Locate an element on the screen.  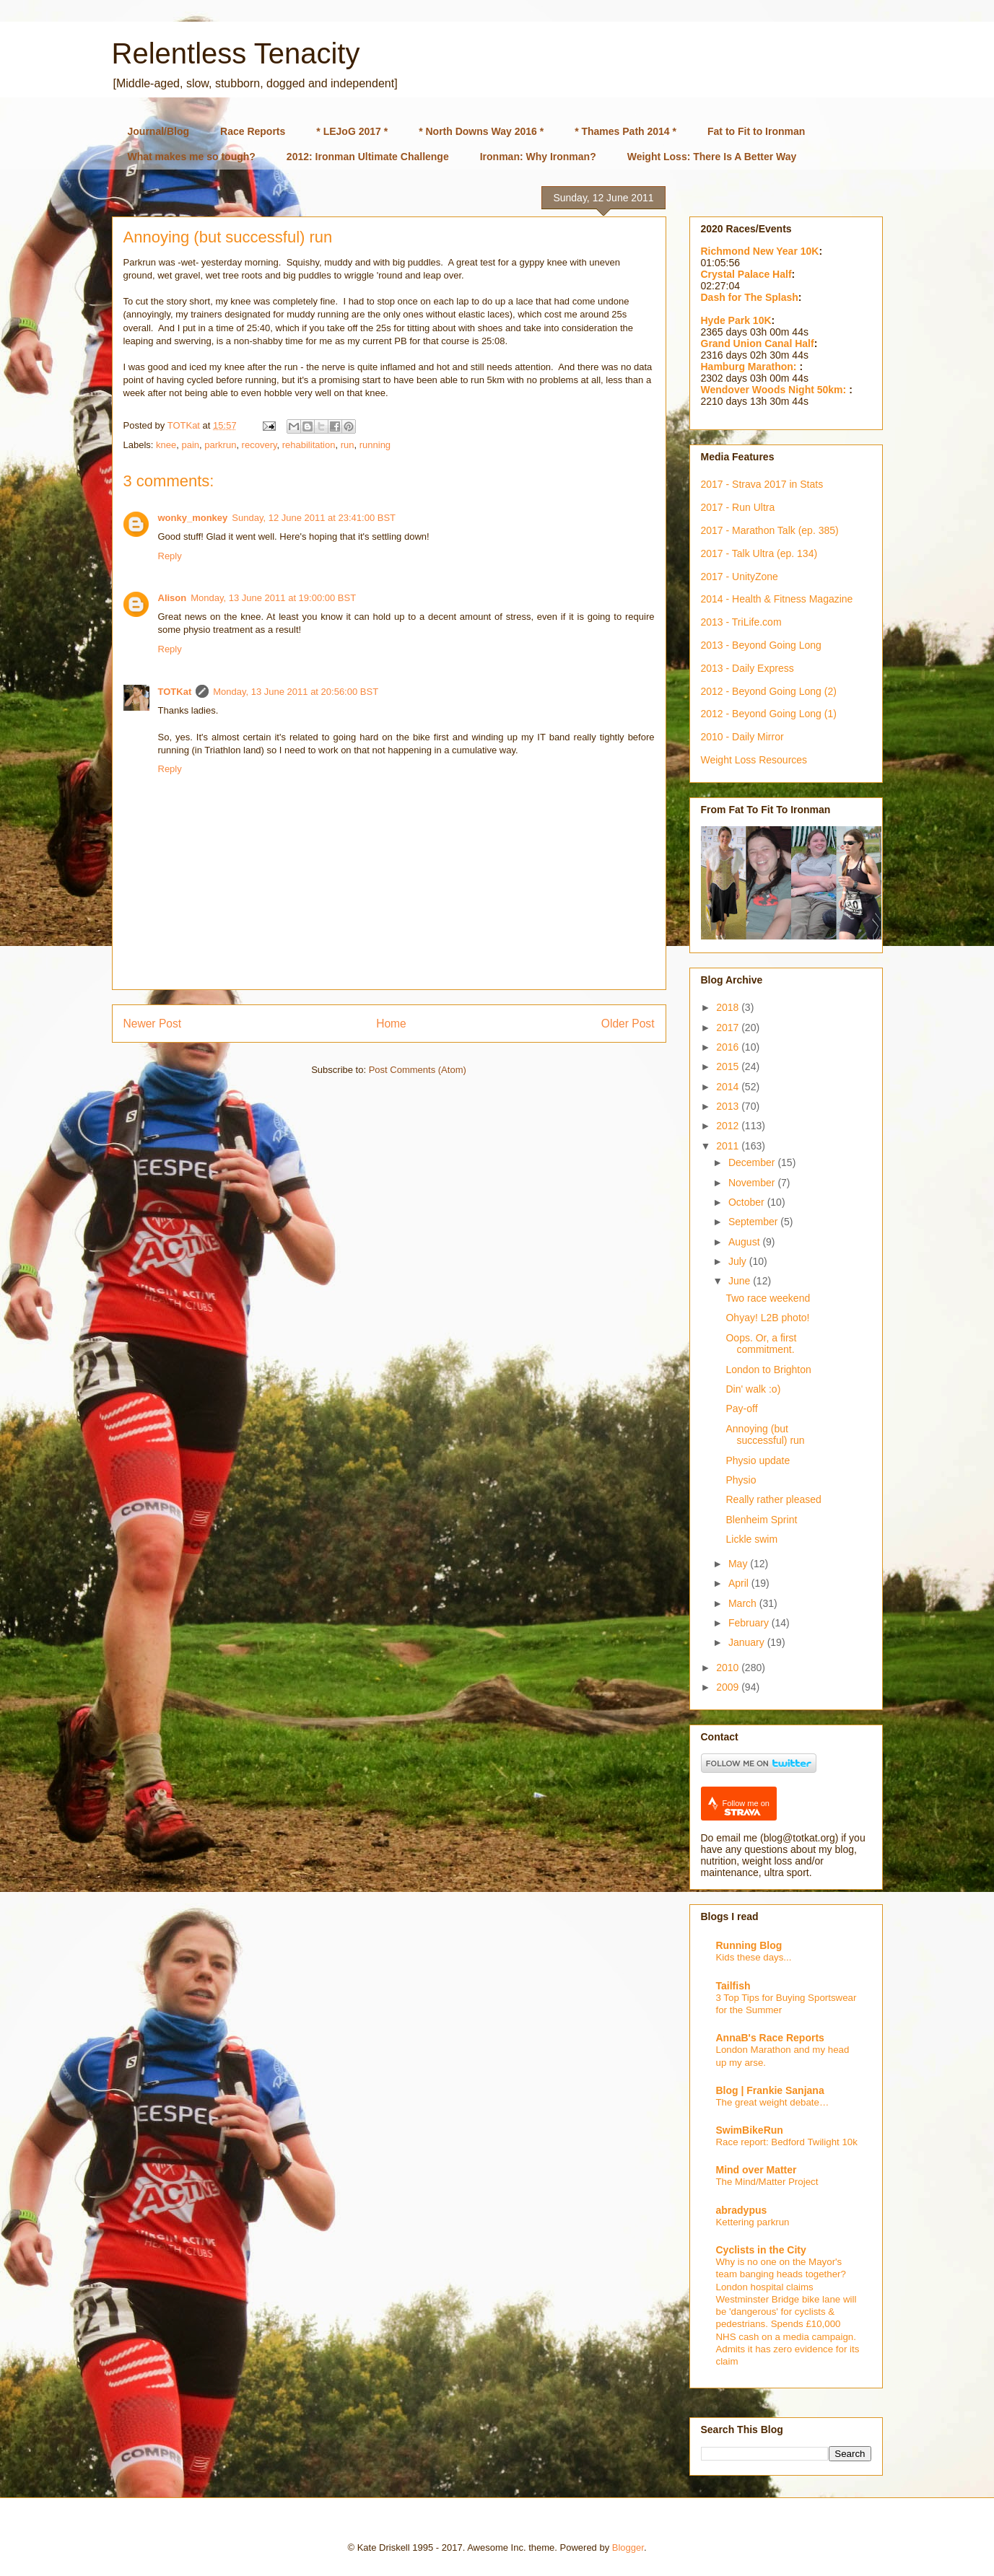
Home is located at coordinates (391, 1023).